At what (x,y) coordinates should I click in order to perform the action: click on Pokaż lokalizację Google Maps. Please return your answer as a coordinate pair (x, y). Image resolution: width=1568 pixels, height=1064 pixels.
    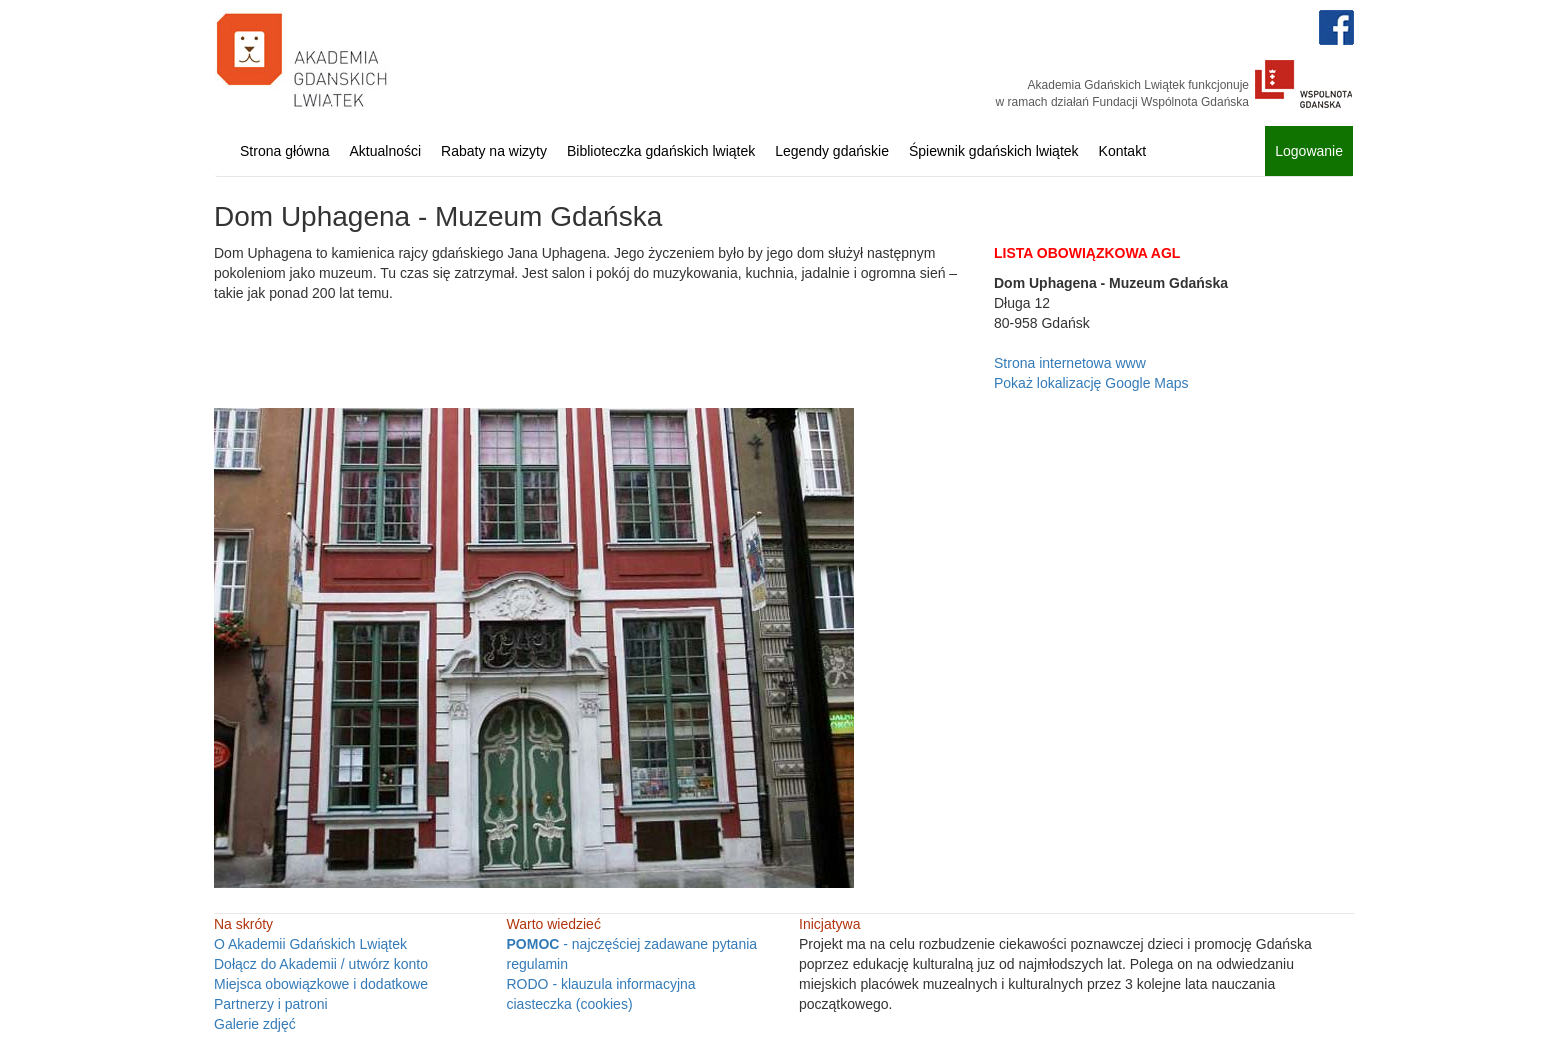
    Looking at the image, I should click on (1091, 383).